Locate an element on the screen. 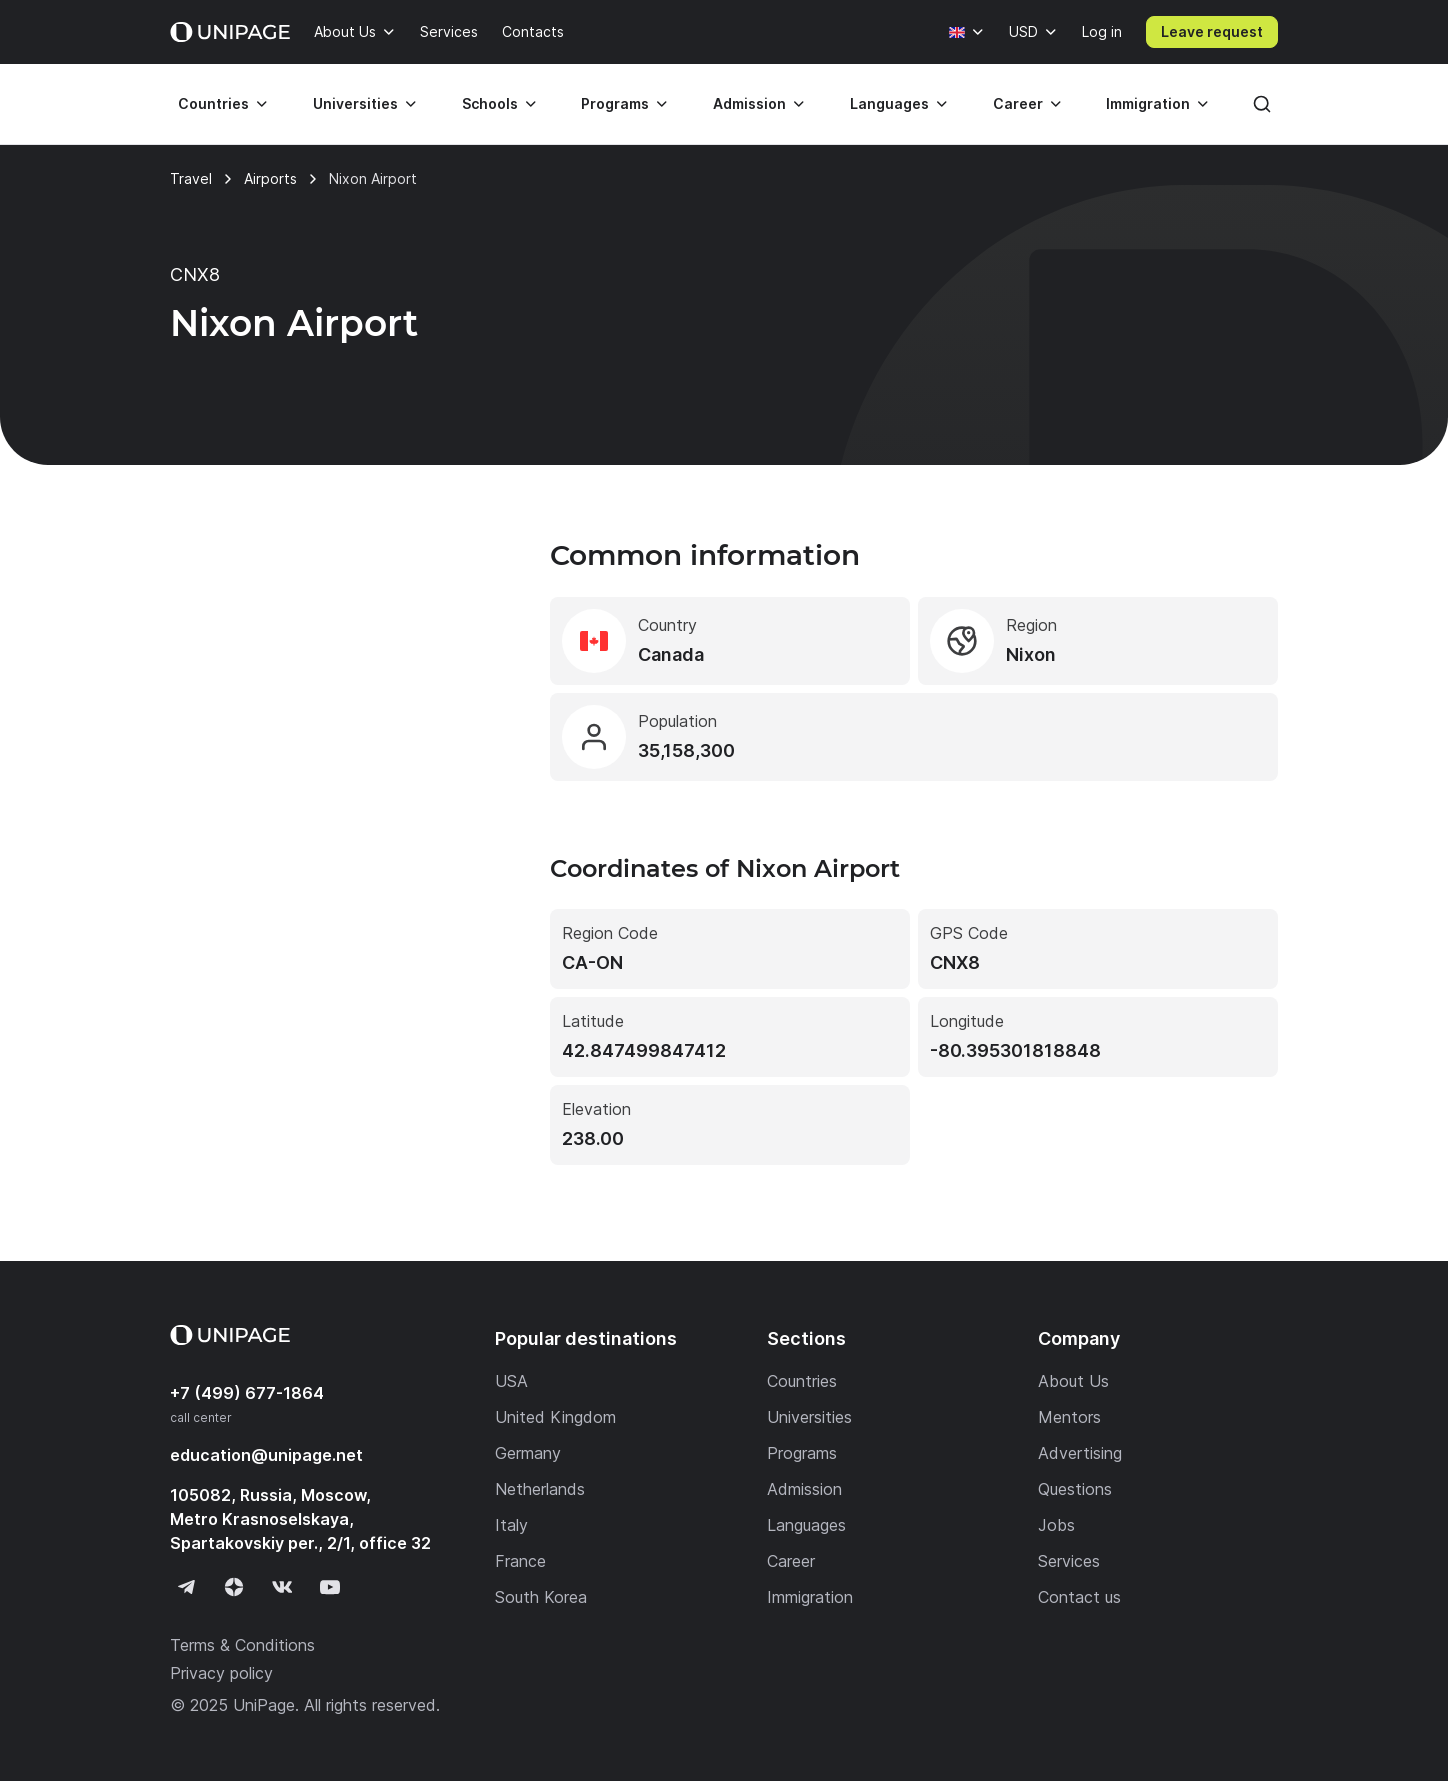 Image resolution: width=1448 pixels, height=1781 pixels. +7 (499) 677-1864 is located at coordinates (247, 1393).